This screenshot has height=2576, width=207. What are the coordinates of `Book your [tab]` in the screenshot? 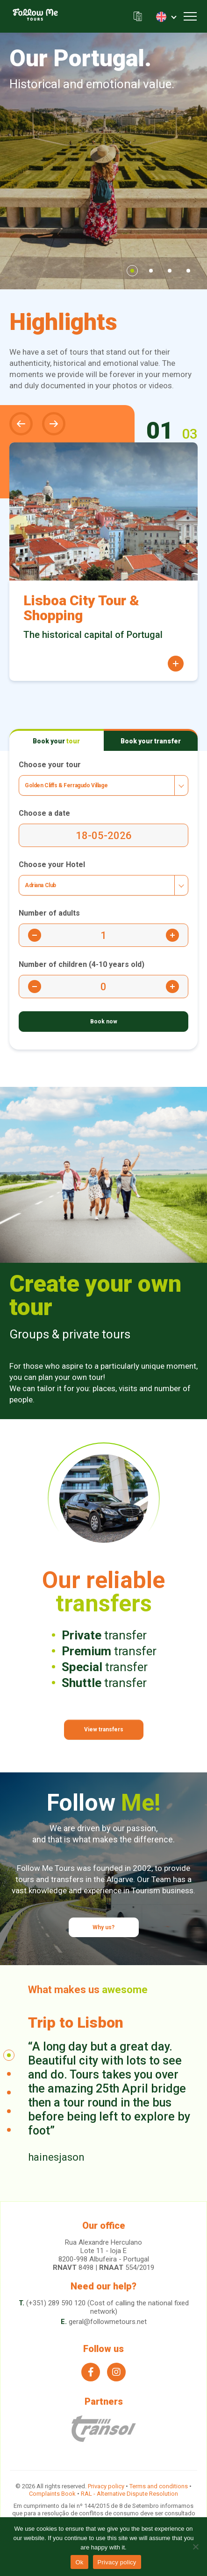 It's located at (56, 741).